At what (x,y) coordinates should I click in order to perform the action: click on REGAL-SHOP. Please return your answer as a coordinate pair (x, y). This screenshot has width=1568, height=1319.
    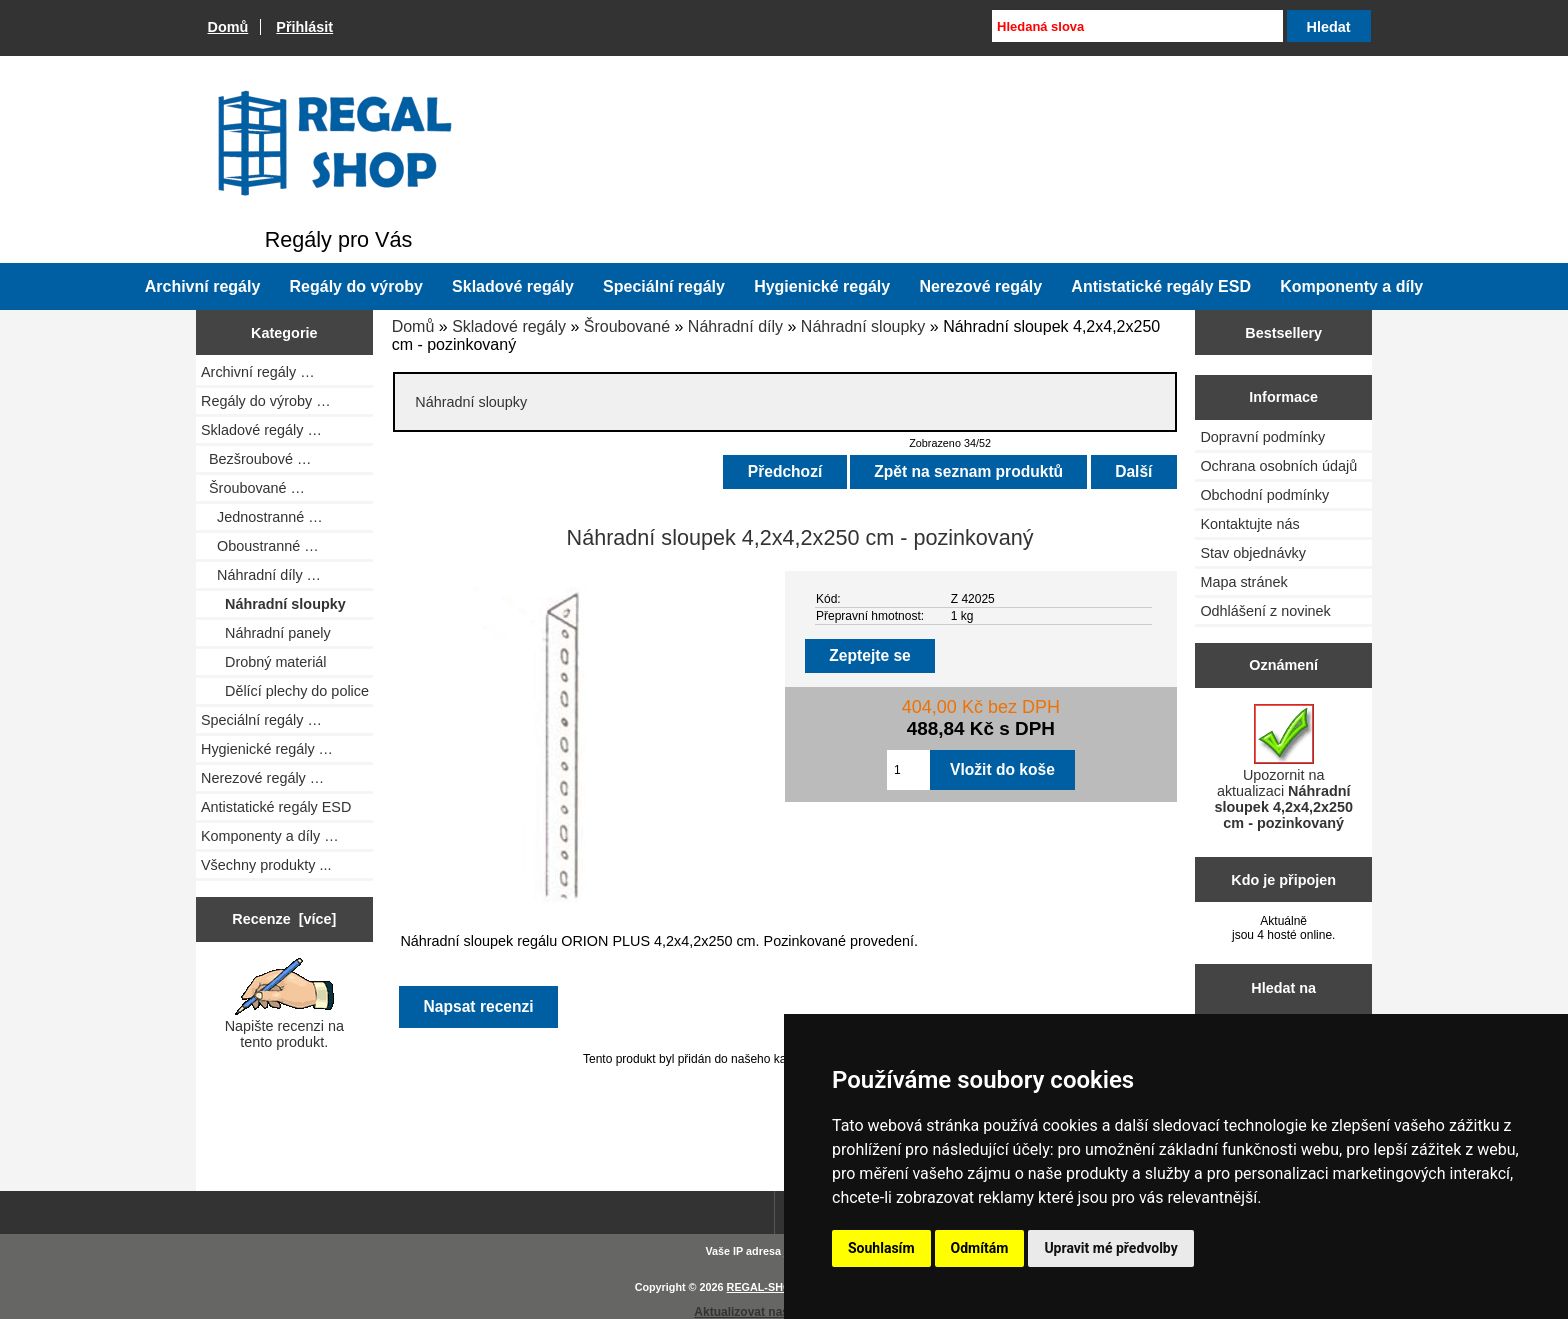
    Looking at the image, I should click on (762, 1287).